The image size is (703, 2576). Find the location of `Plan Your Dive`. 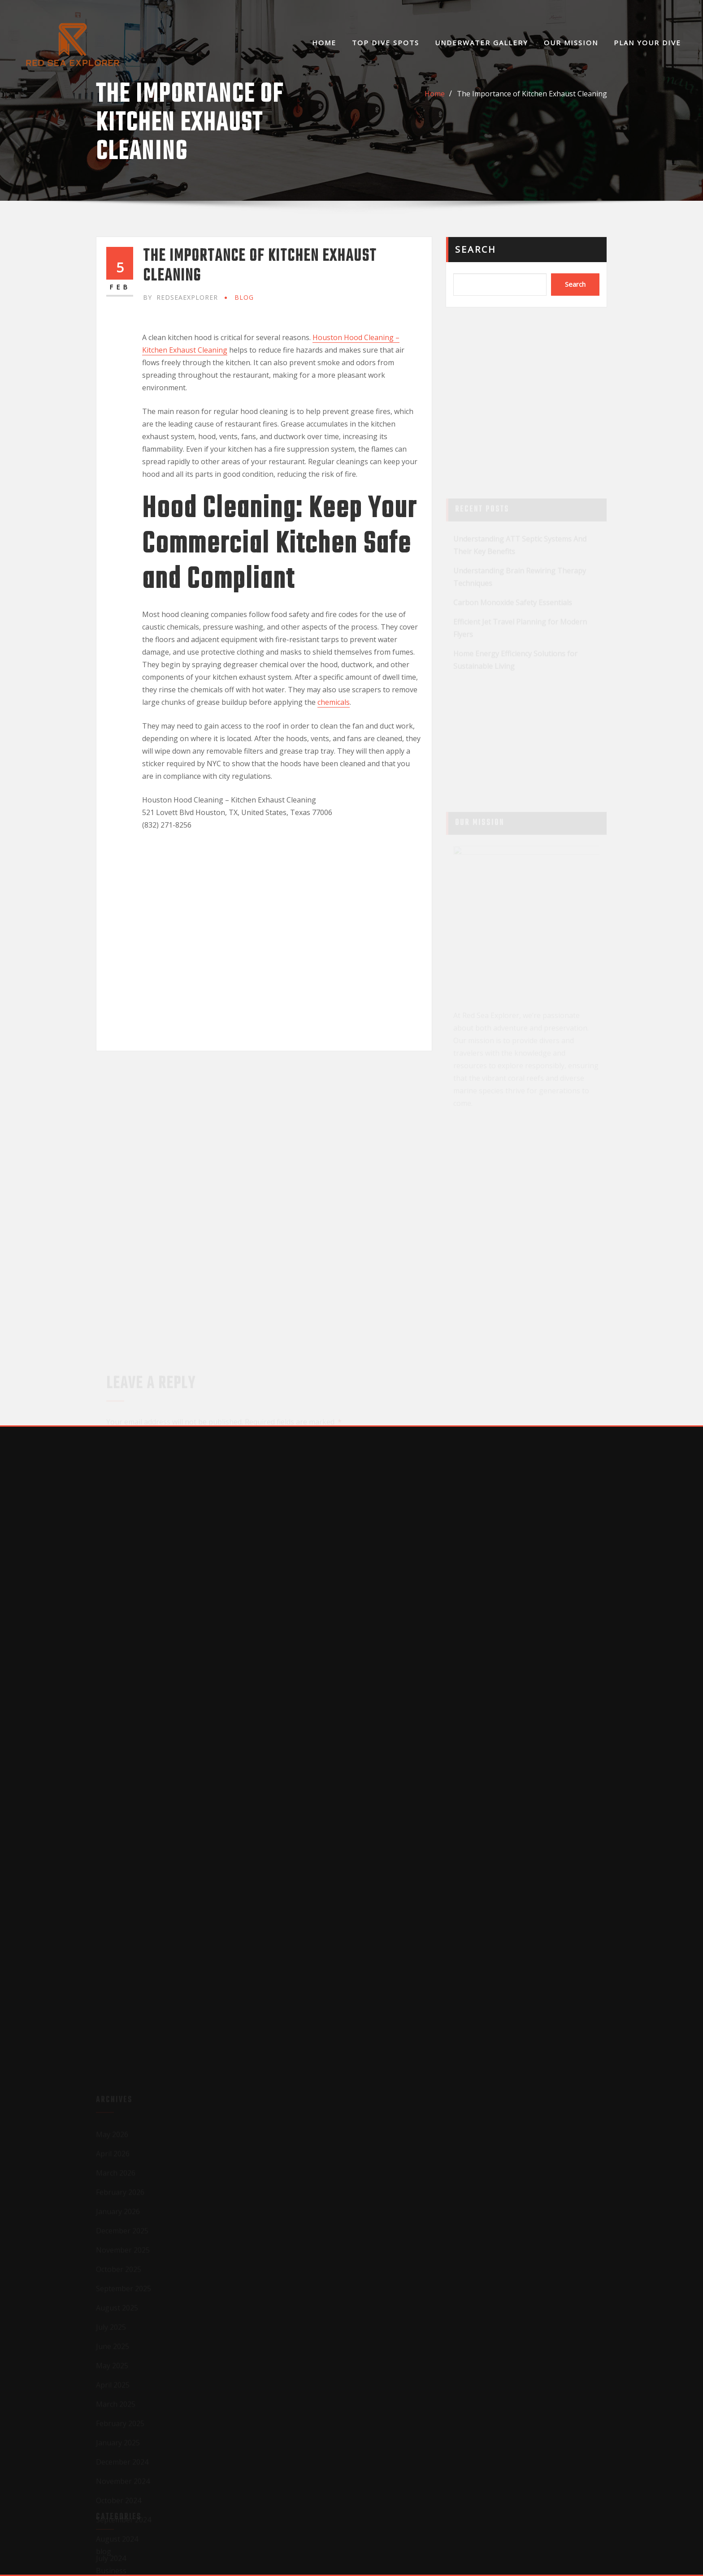

Plan Your Dive is located at coordinates (647, 42).